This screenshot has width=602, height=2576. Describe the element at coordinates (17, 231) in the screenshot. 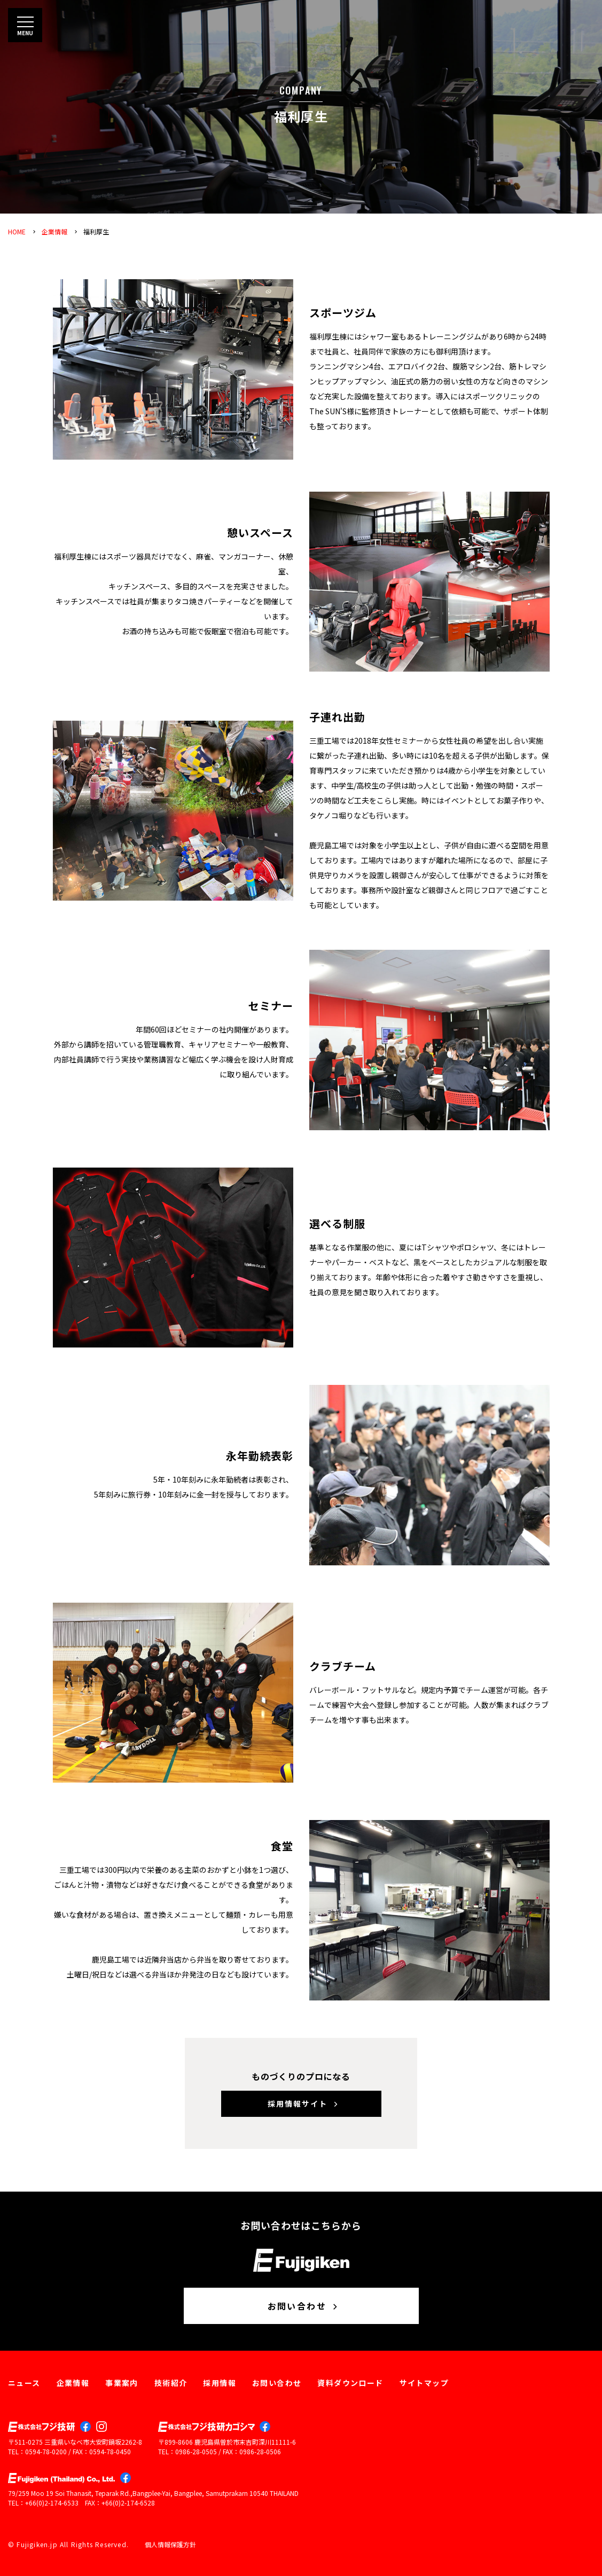

I see `HOME` at that location.